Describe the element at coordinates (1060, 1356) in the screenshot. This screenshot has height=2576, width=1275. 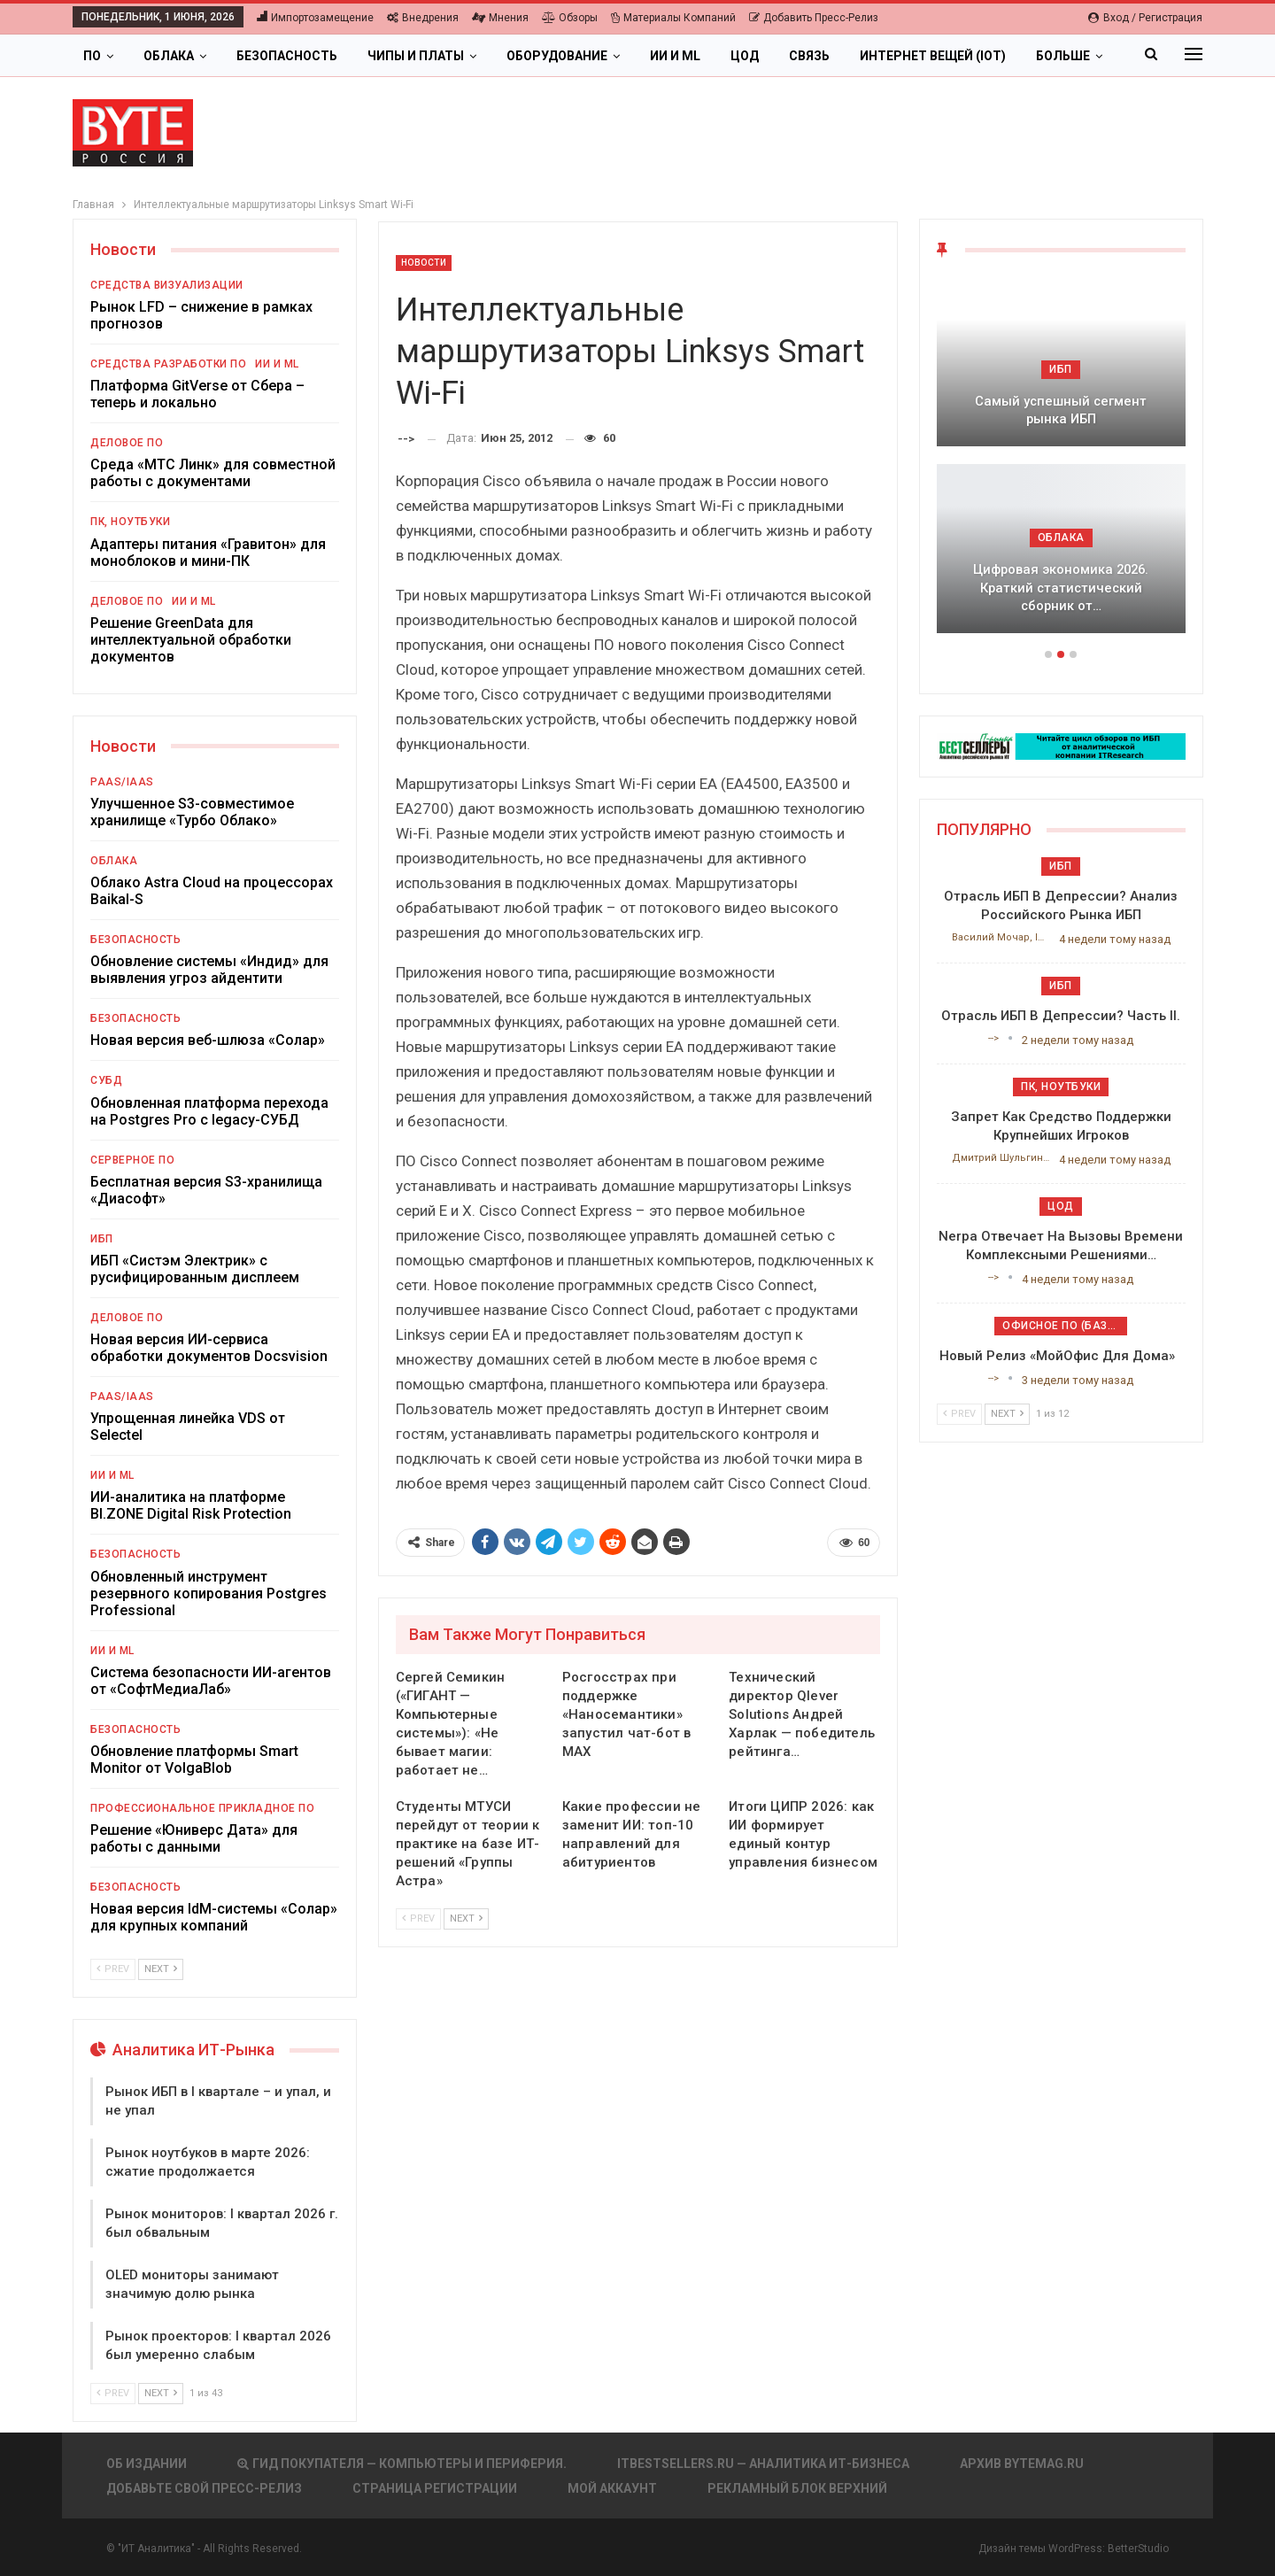
I see `Новый релиз «МойОфис для дома»` at that location.